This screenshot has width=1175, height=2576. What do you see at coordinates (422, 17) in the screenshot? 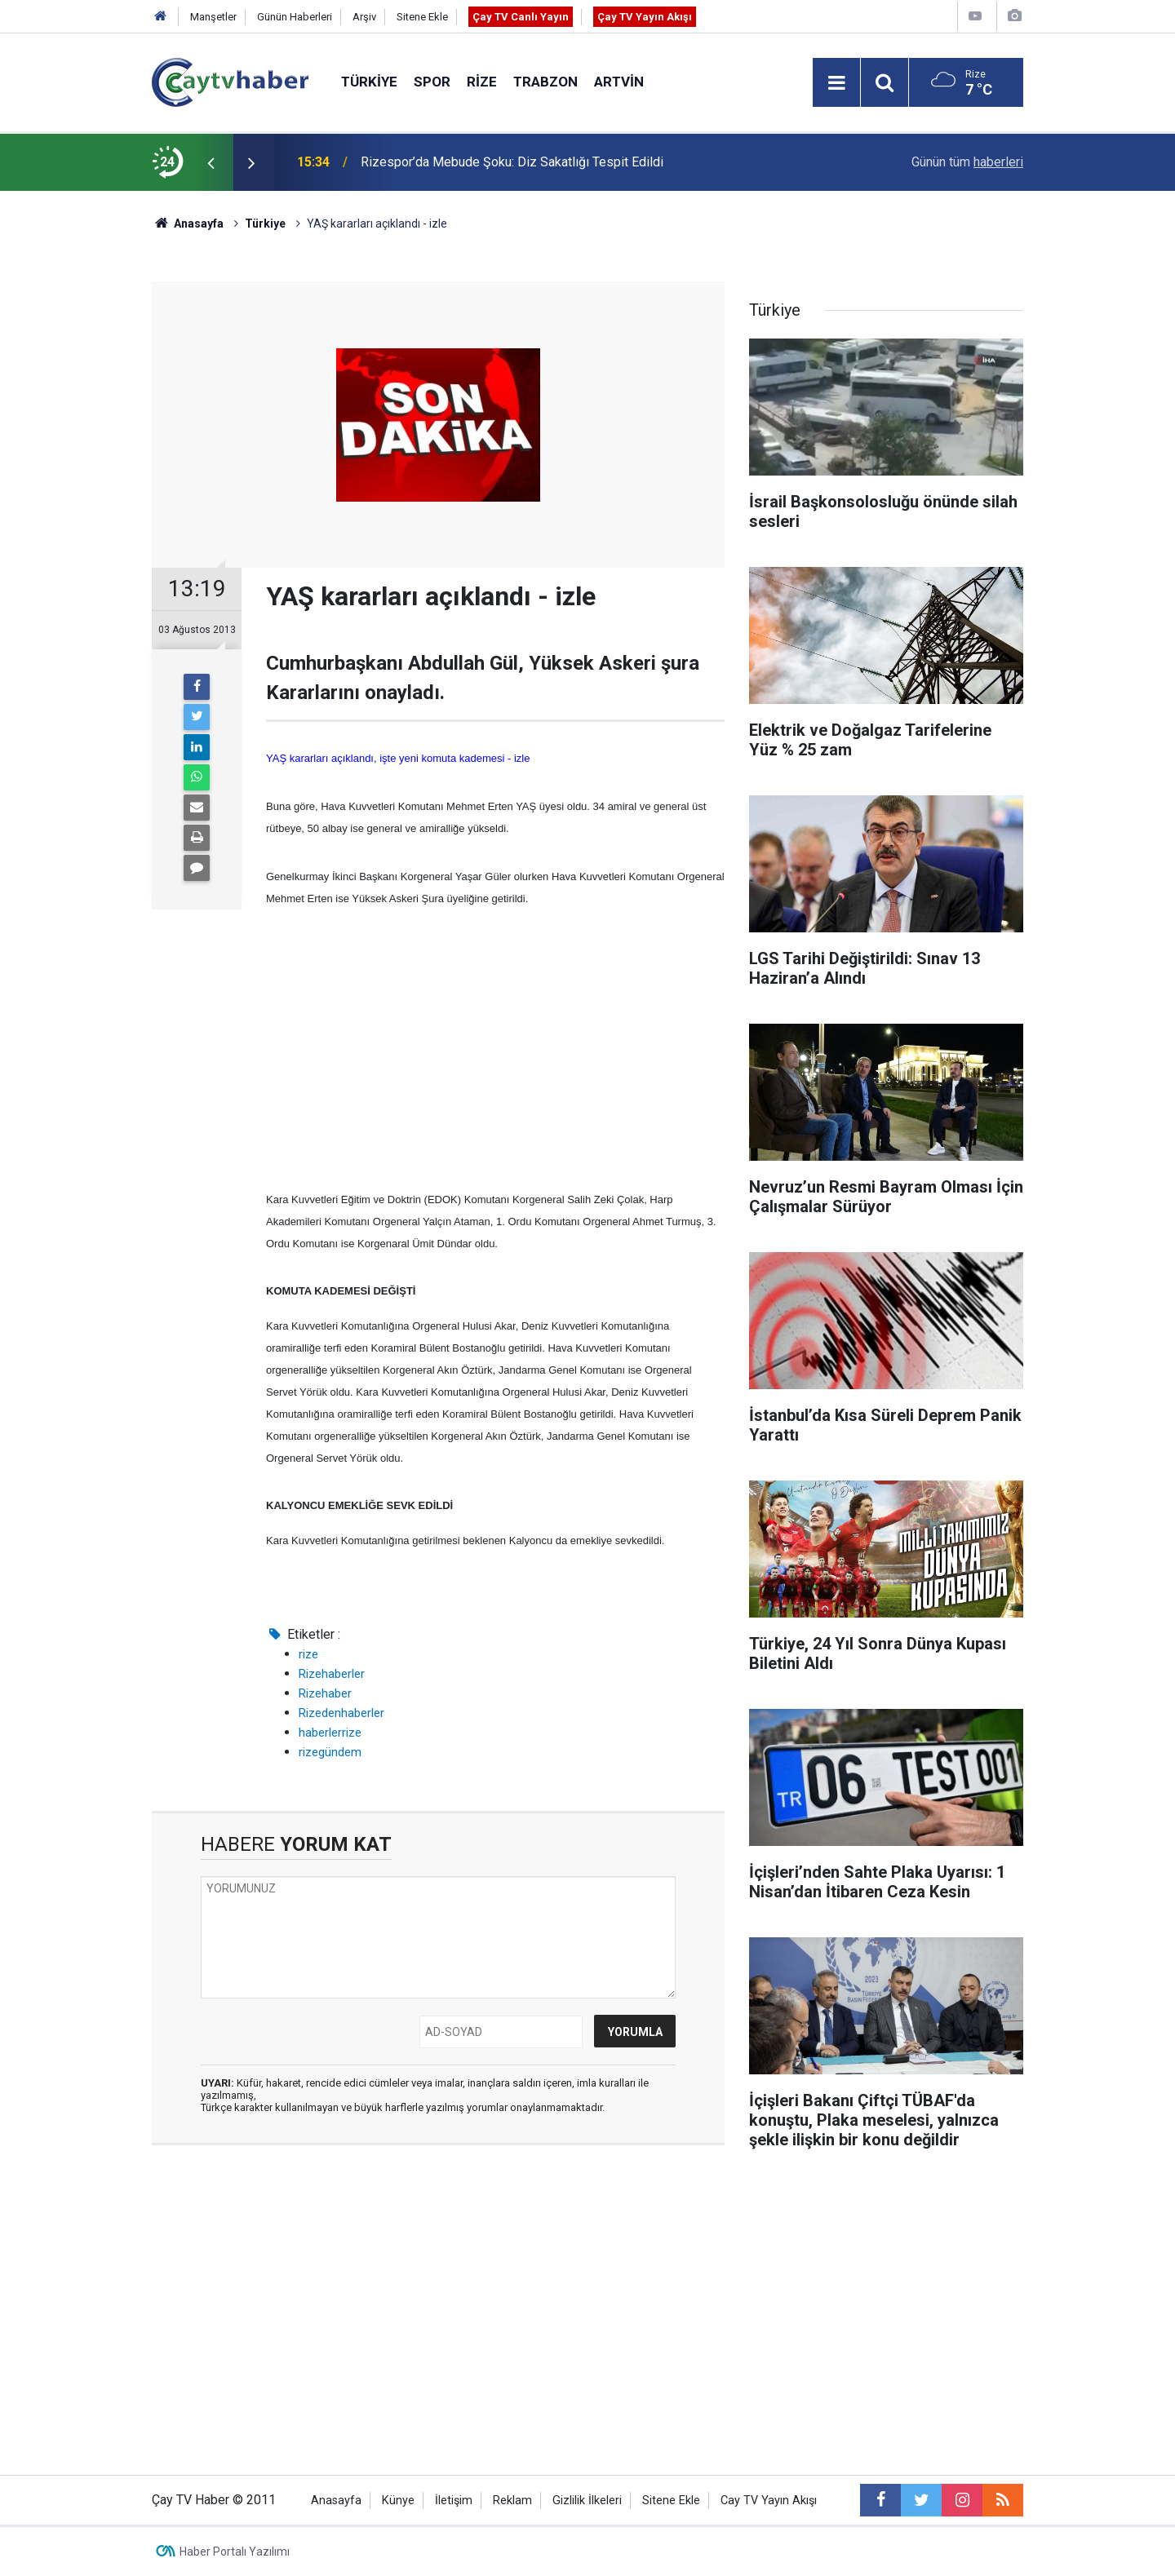
I see `Sitene Ekle` at bounding box center [422, 17].